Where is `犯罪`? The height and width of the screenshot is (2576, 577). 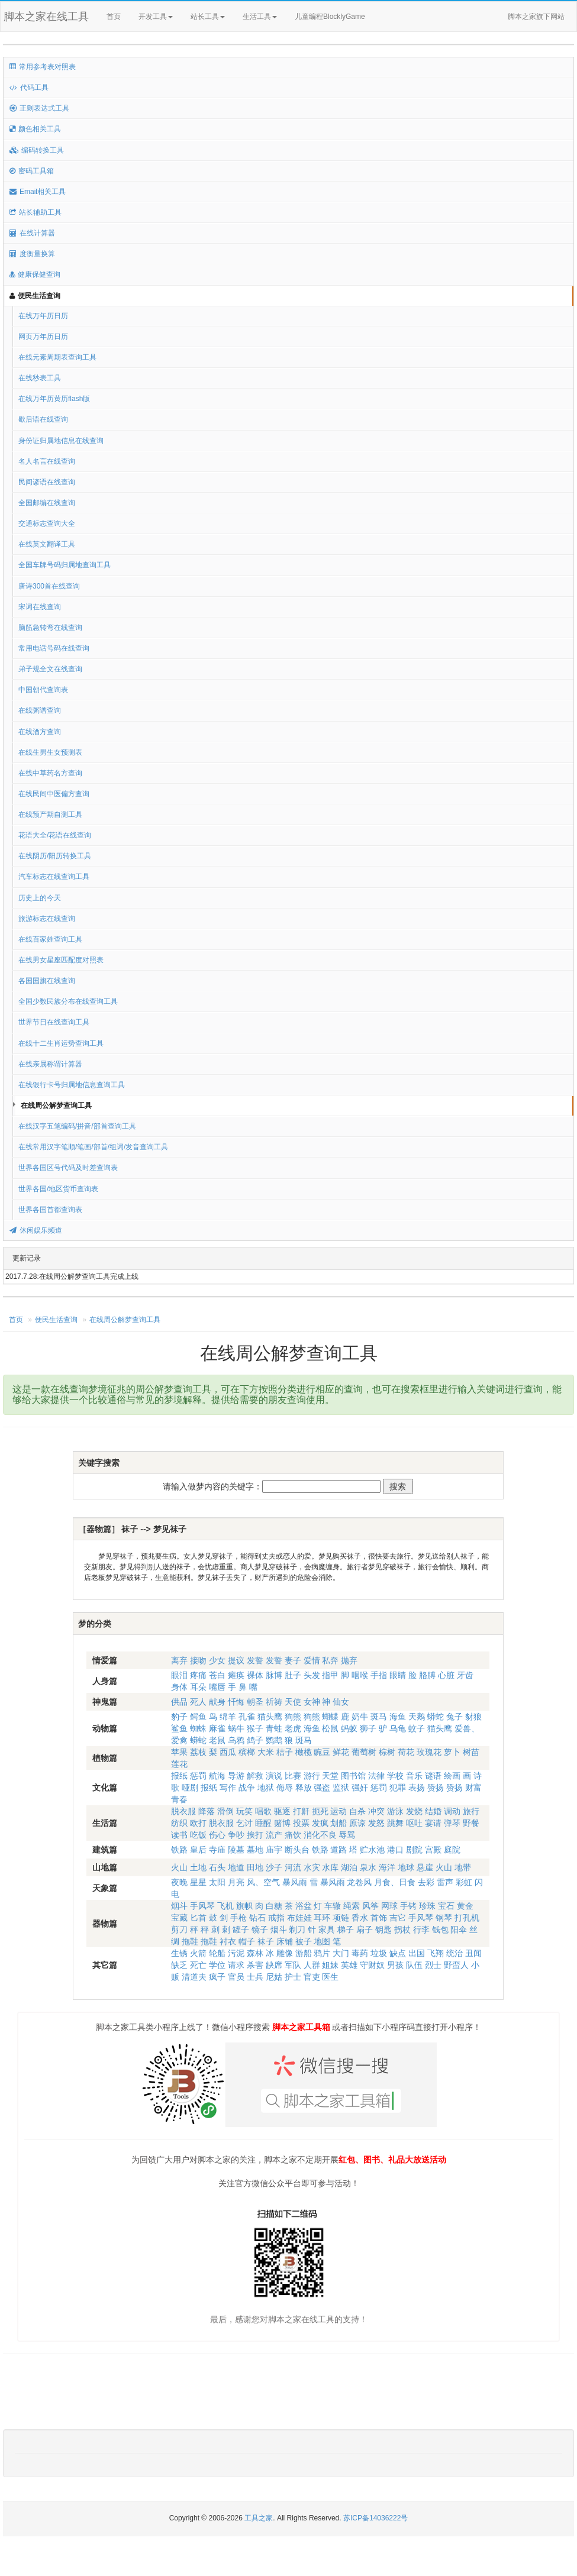
犯罪 is located at coordinates (397, 1787).